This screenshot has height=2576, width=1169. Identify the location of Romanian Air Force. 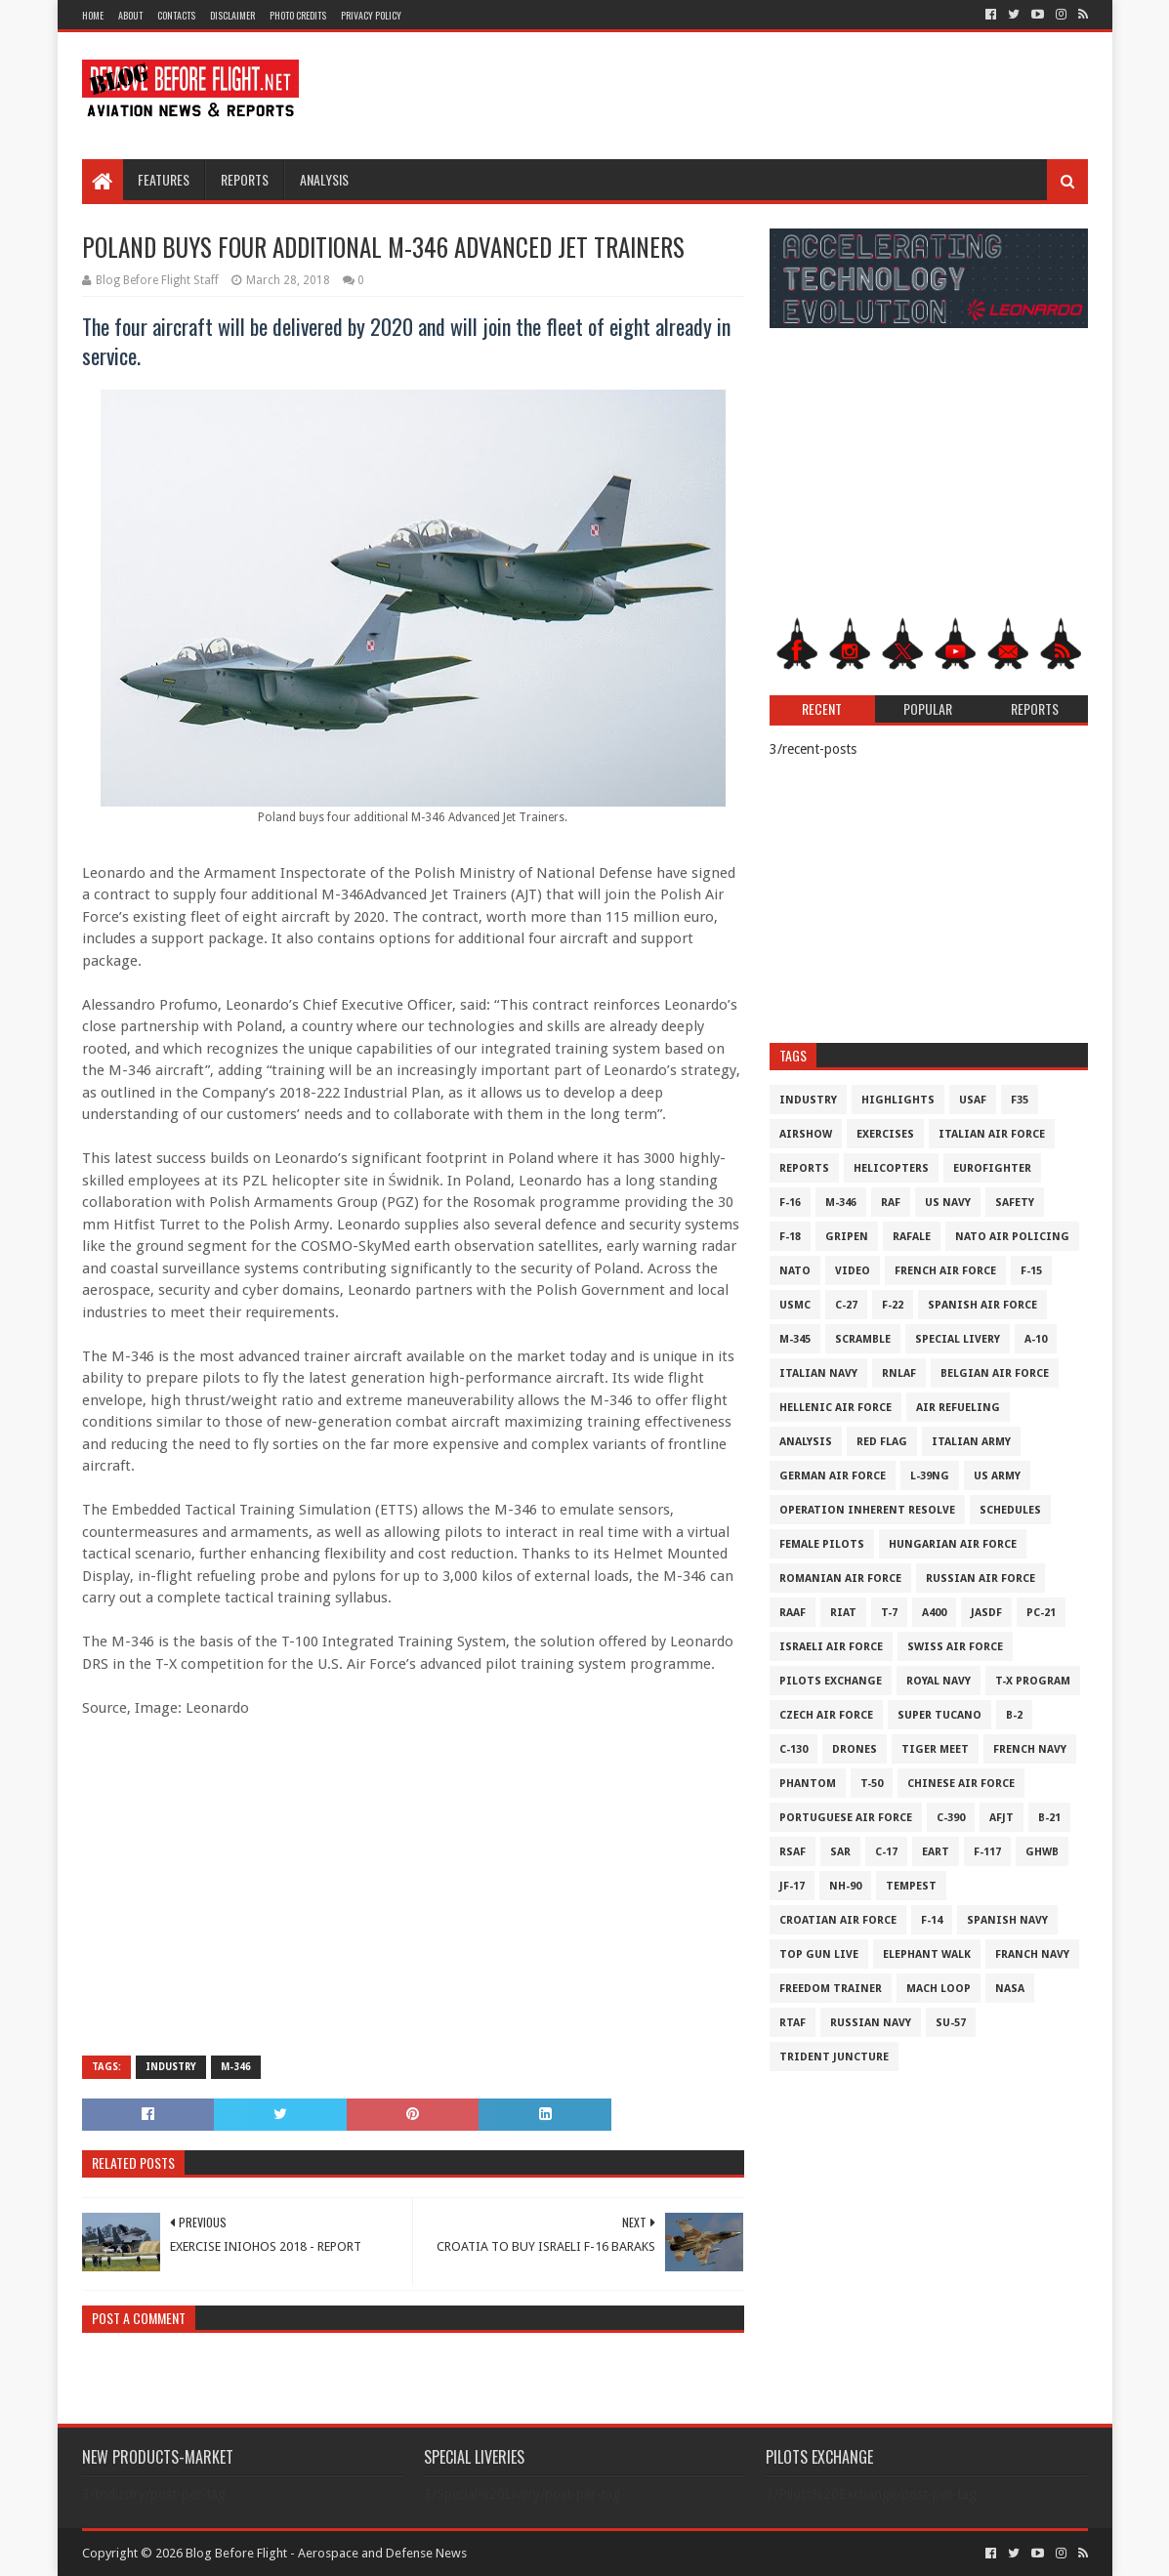
(840, 1578).